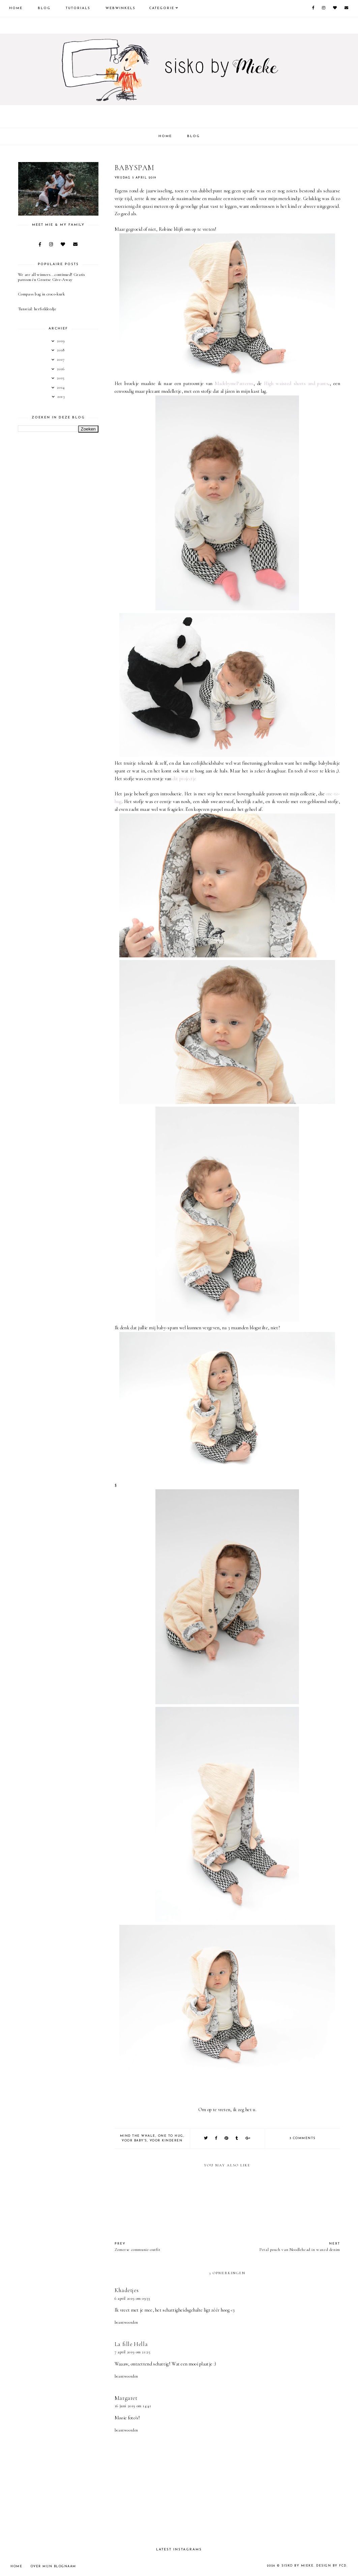 This screenshot has height=2576, width=358. Describe the element at coordinates (132, 2298) in the screenshot. I see `6 april 2019 om 09:33` at that location.